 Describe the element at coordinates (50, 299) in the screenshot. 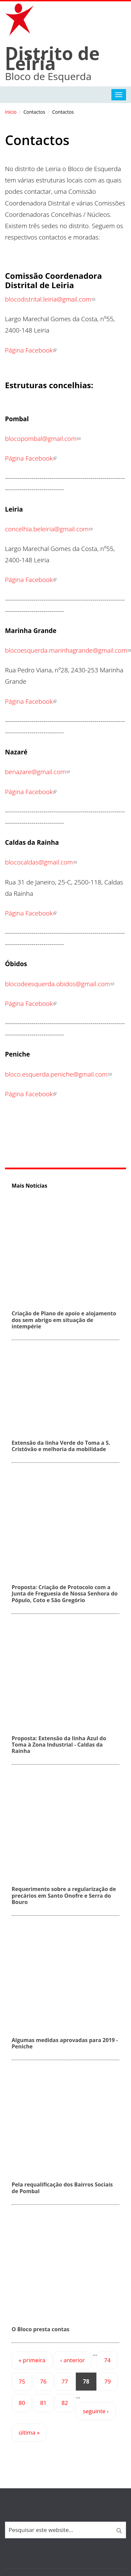

I see `blocodistrital.leiria@gmail.com` at that location.